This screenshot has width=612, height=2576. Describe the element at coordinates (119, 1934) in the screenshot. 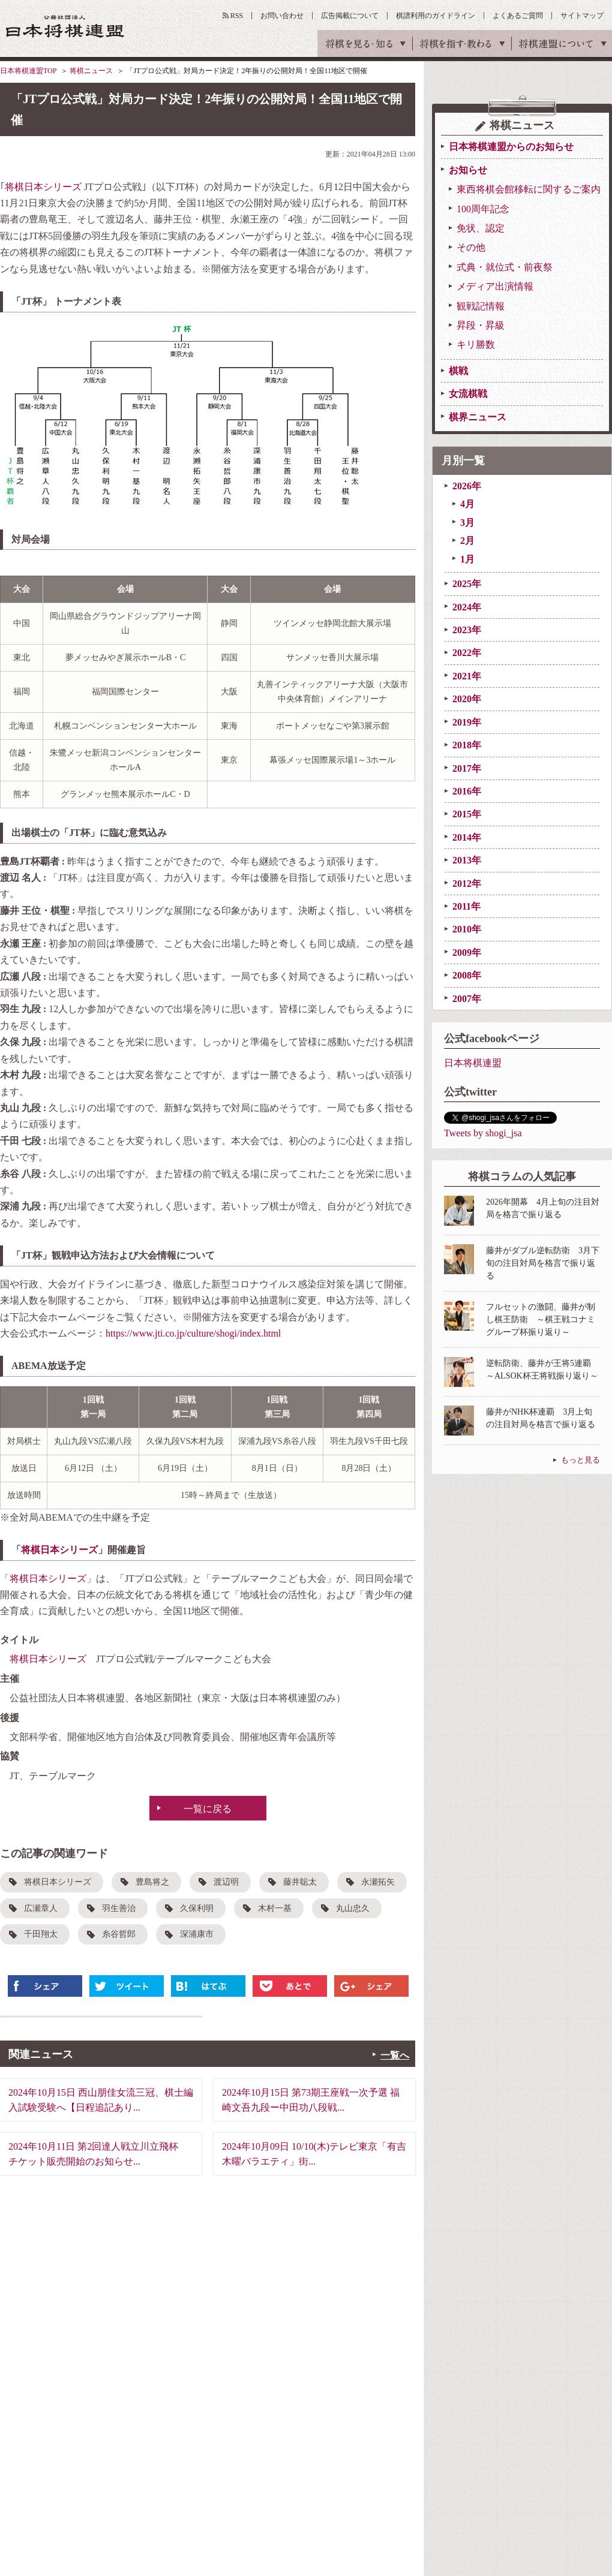

I see `糸谷哲郎` at that location.